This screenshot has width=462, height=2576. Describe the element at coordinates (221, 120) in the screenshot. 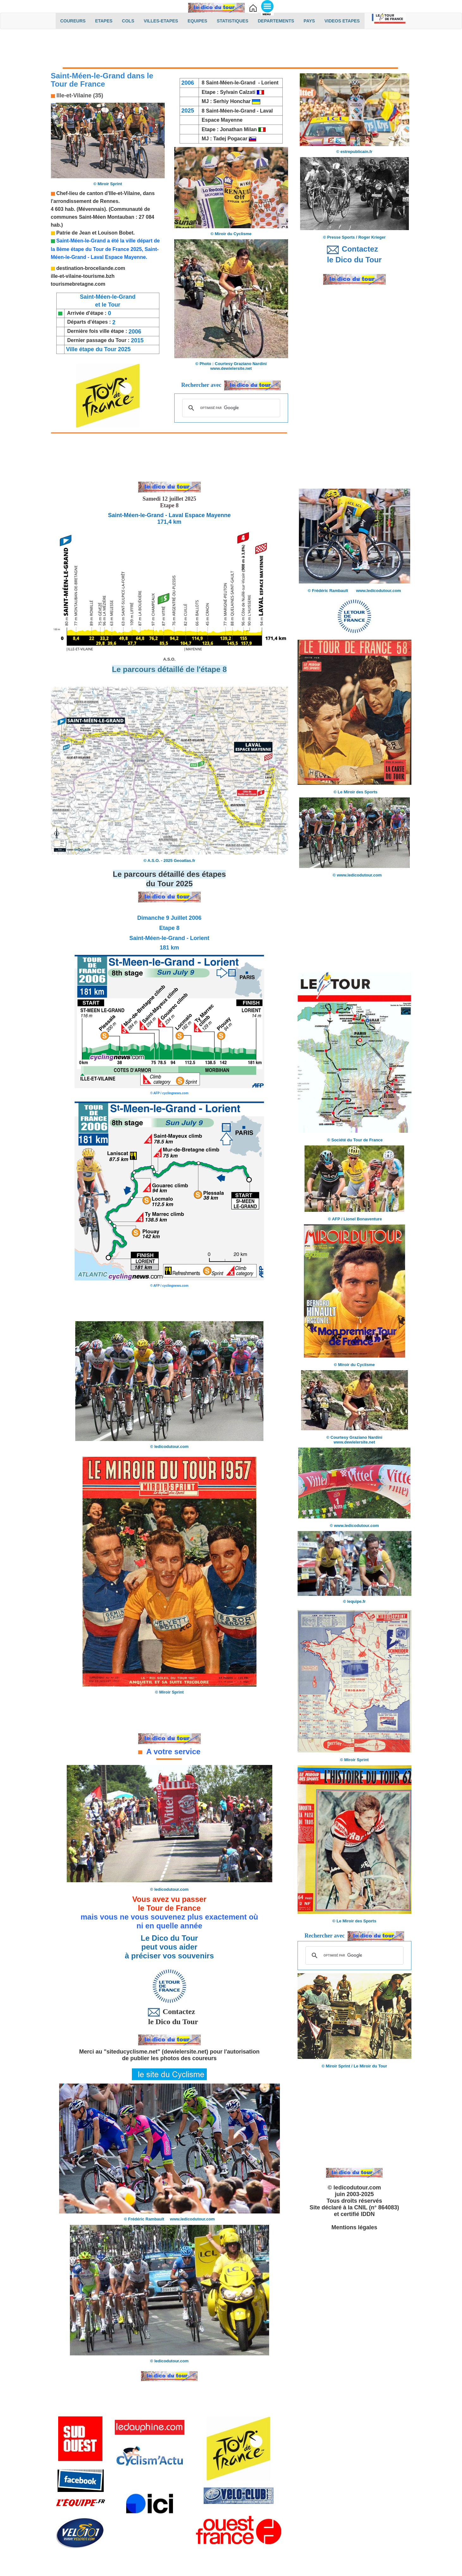

I see `Espace Mayenne` at that location.